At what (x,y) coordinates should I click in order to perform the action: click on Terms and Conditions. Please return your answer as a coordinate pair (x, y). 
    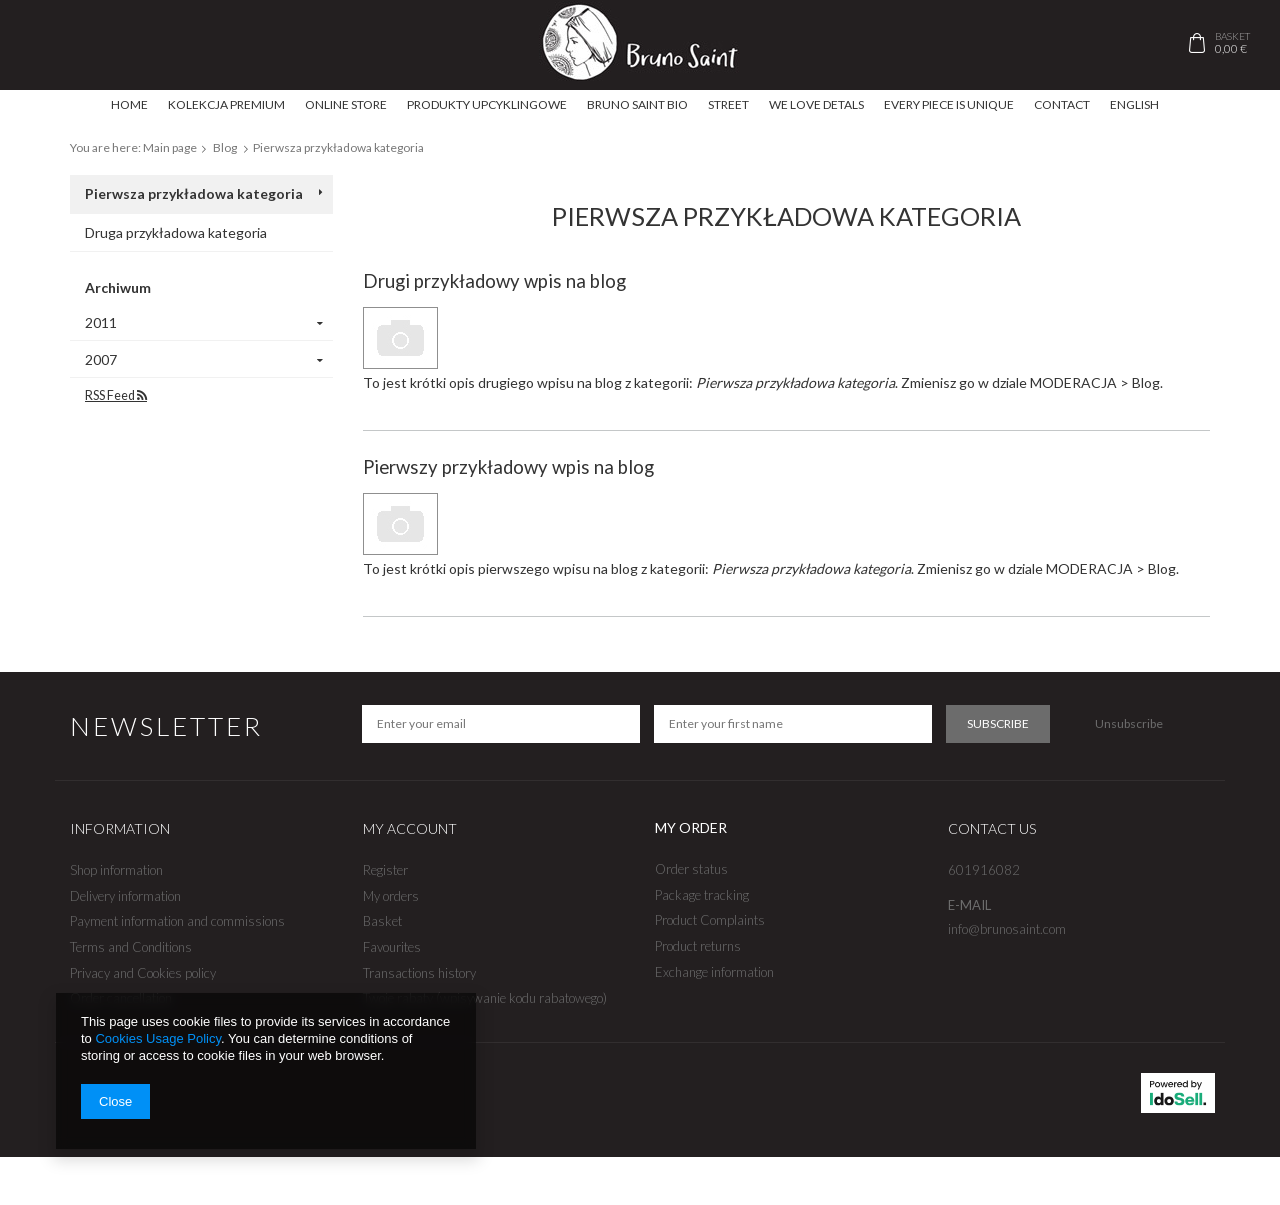
    Looking at the image, I should click on (131, 947).